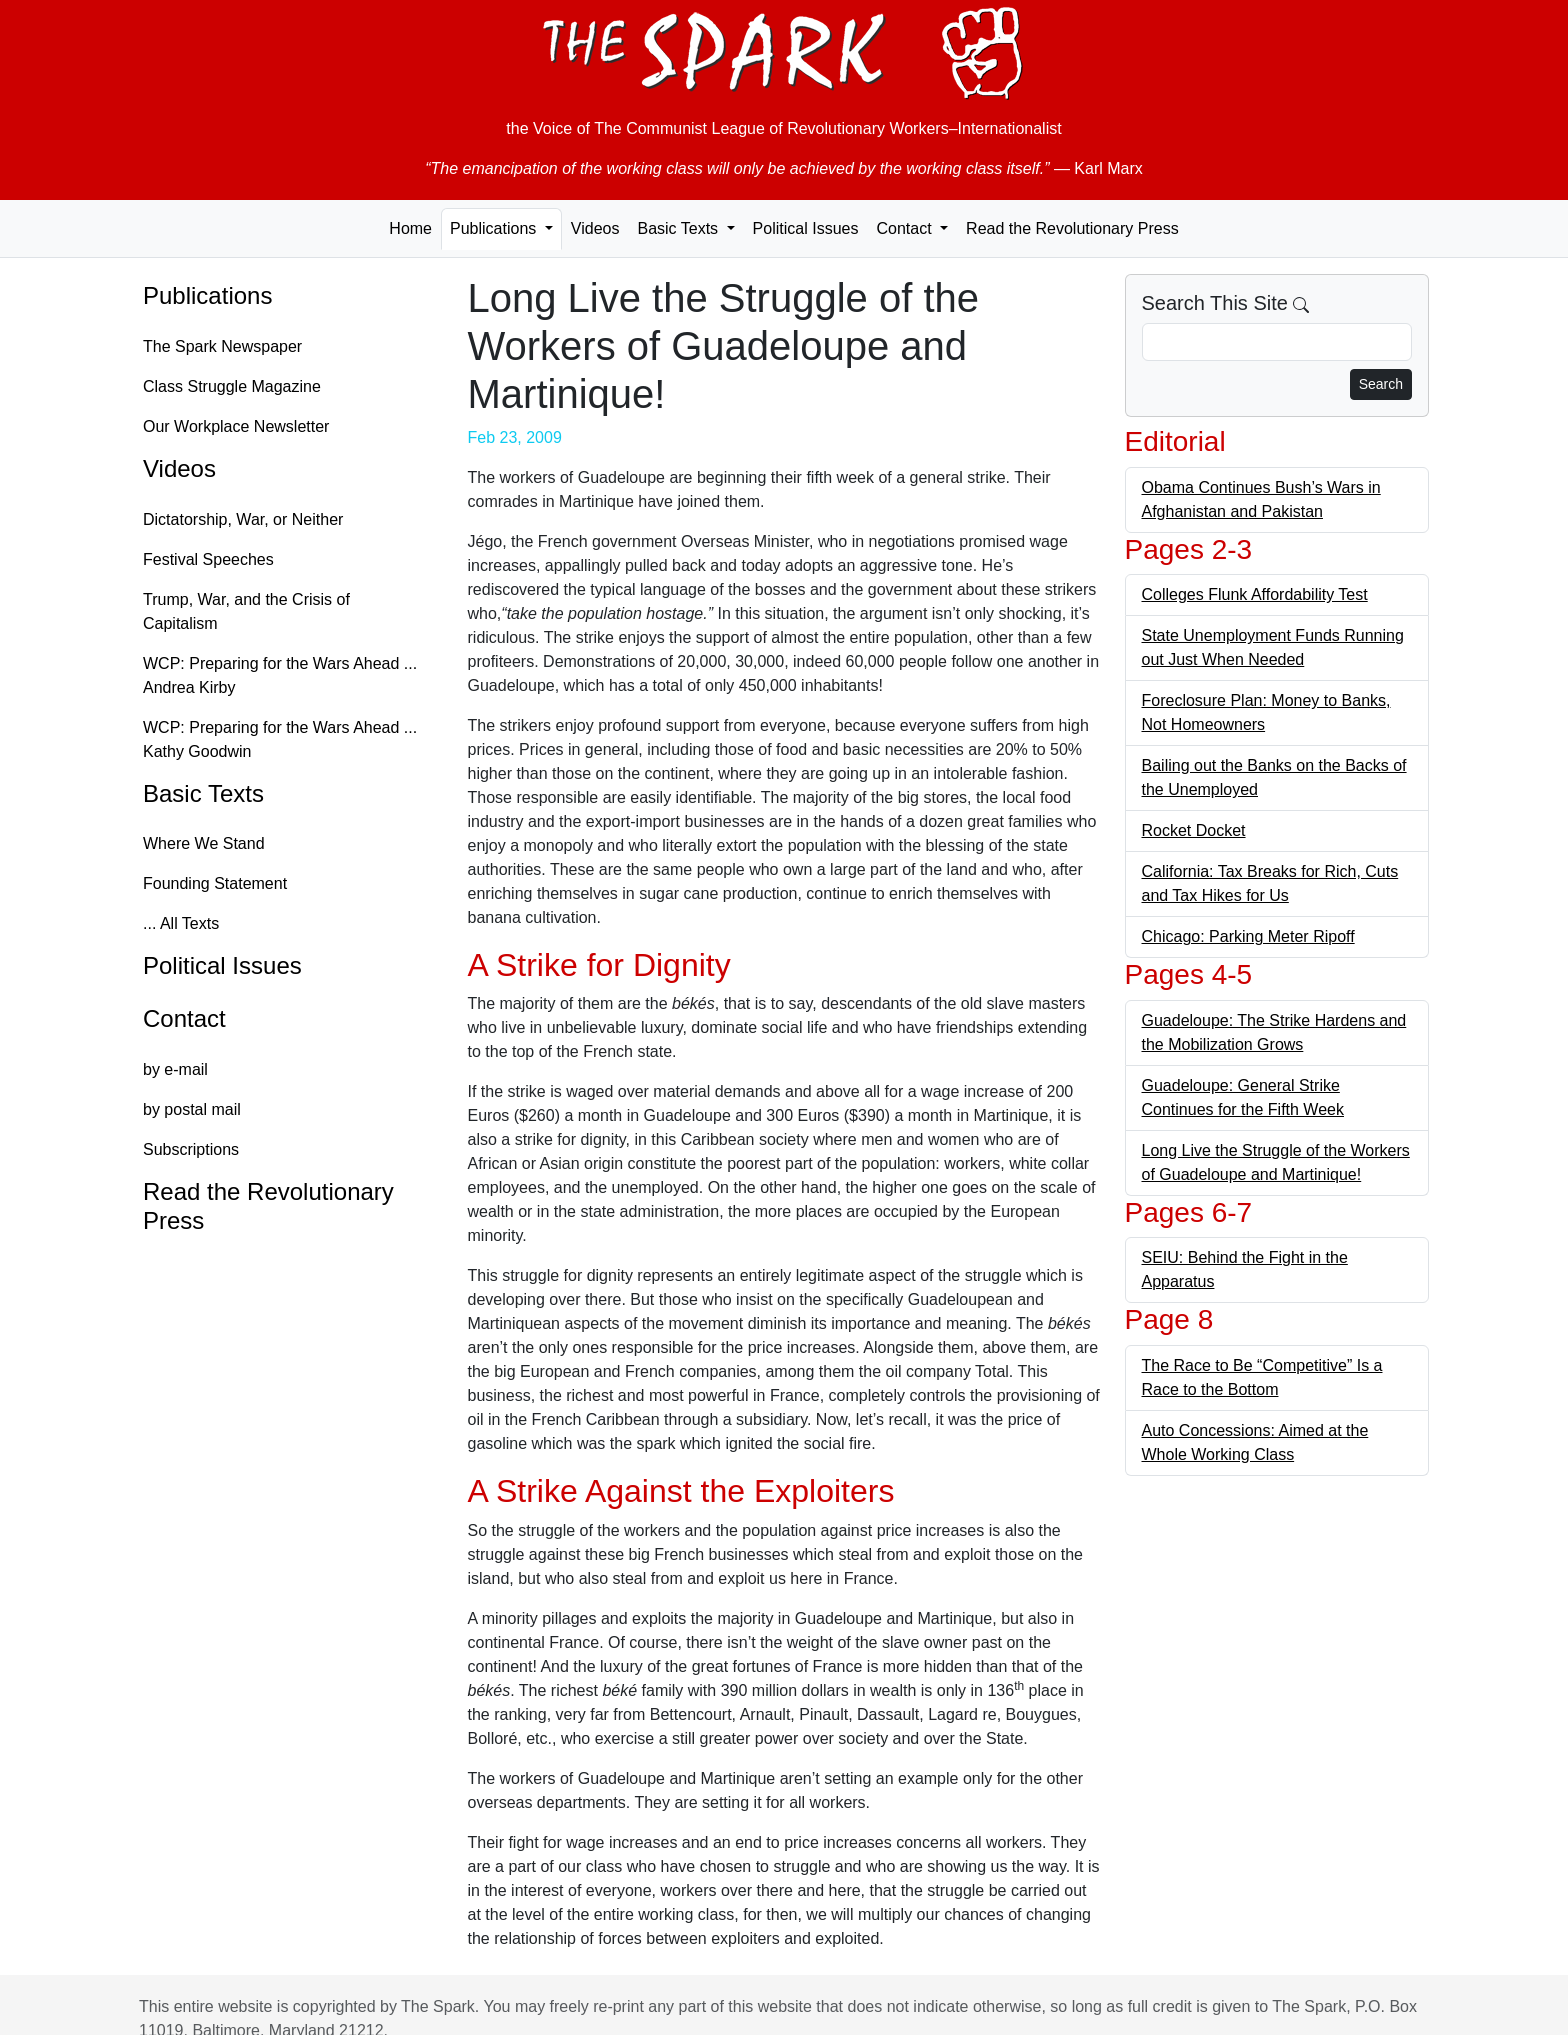  I want to click on ... All Texts, so click(181, 923).